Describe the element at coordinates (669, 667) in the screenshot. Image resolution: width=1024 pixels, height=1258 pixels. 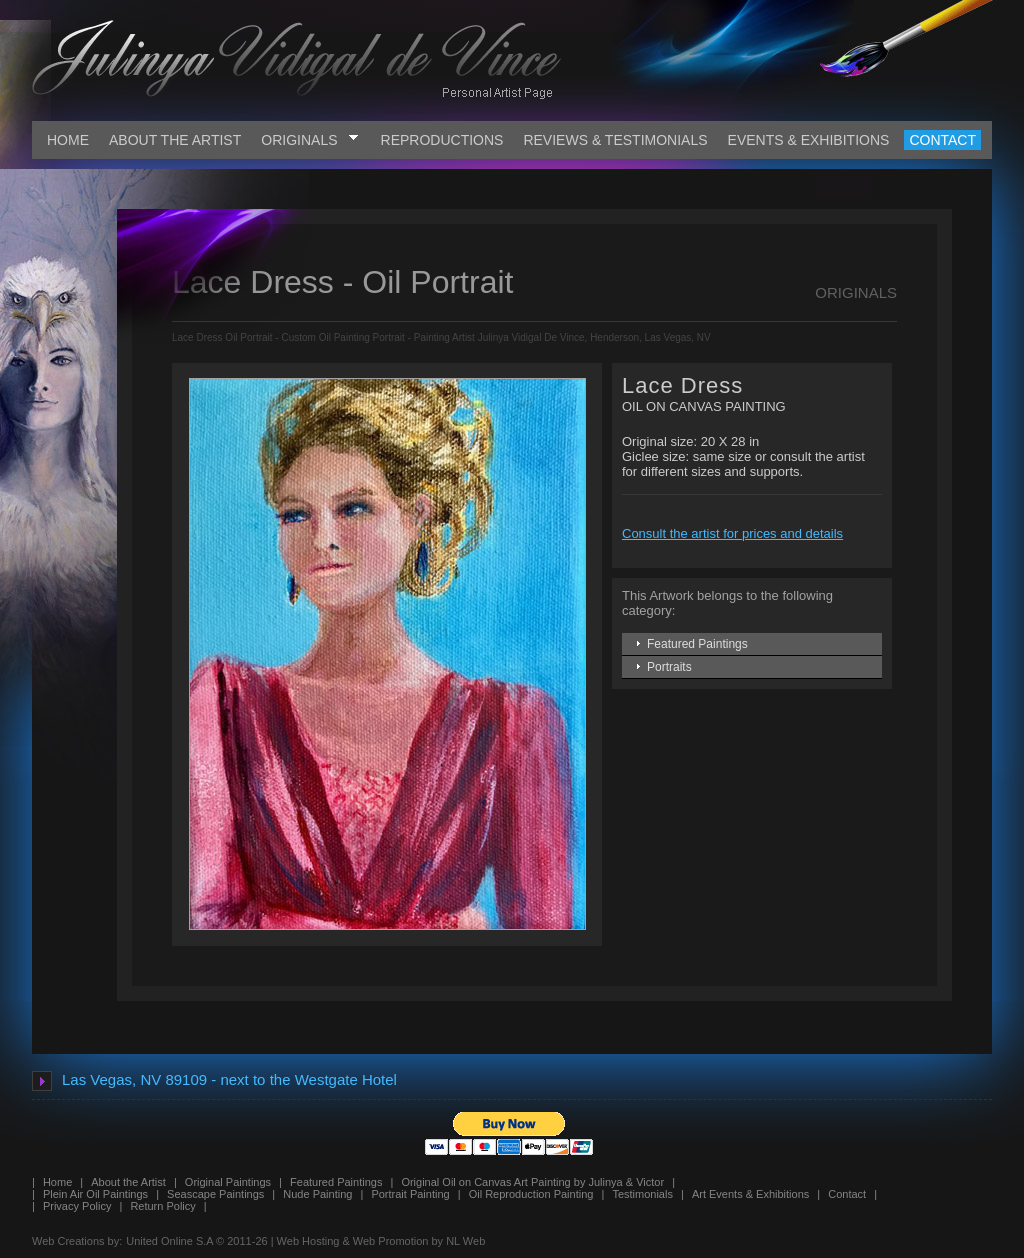
I see `Portraits` at that location.